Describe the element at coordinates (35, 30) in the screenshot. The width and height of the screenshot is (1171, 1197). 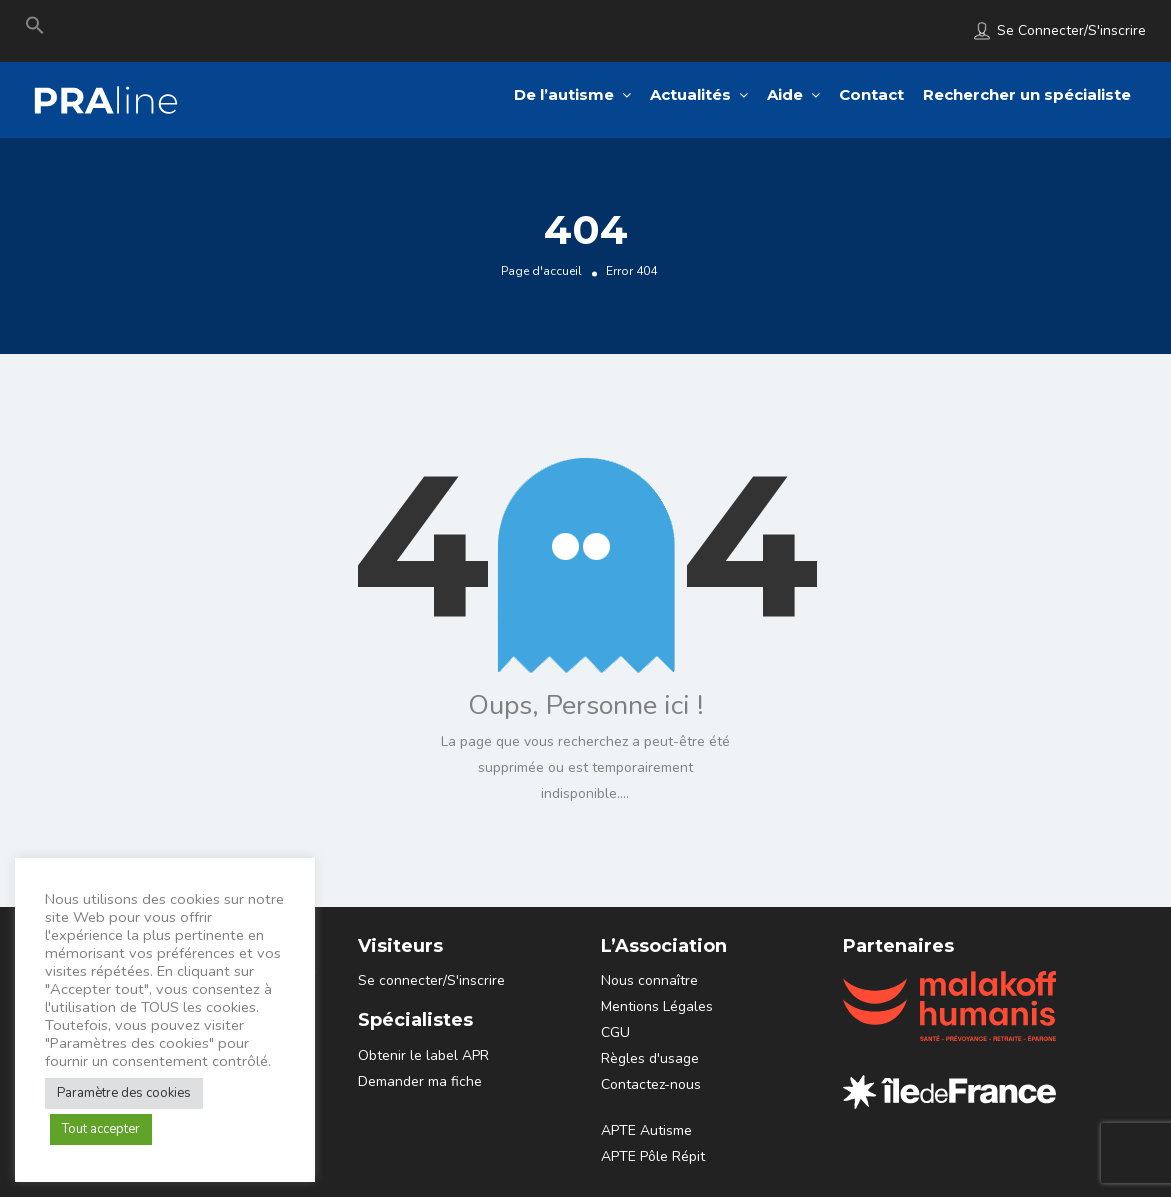
I see `[Search Icon Link]` at that location.